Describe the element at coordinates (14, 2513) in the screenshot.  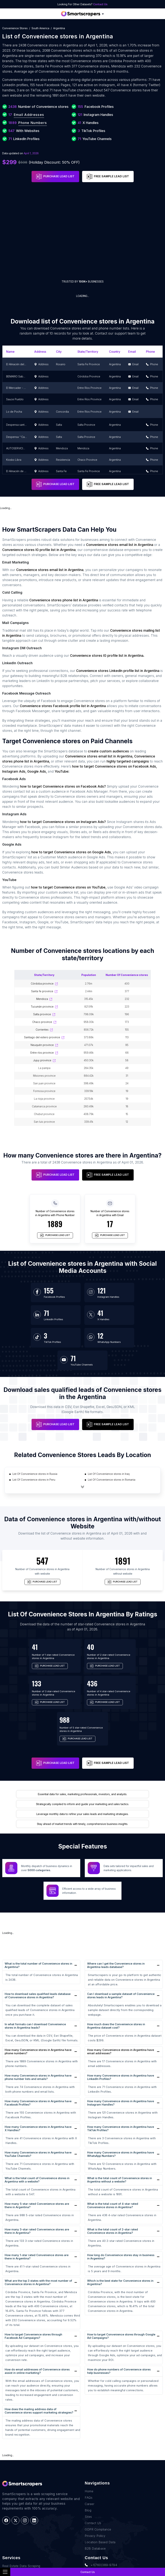
I see `Sales Lead Data` at that location.